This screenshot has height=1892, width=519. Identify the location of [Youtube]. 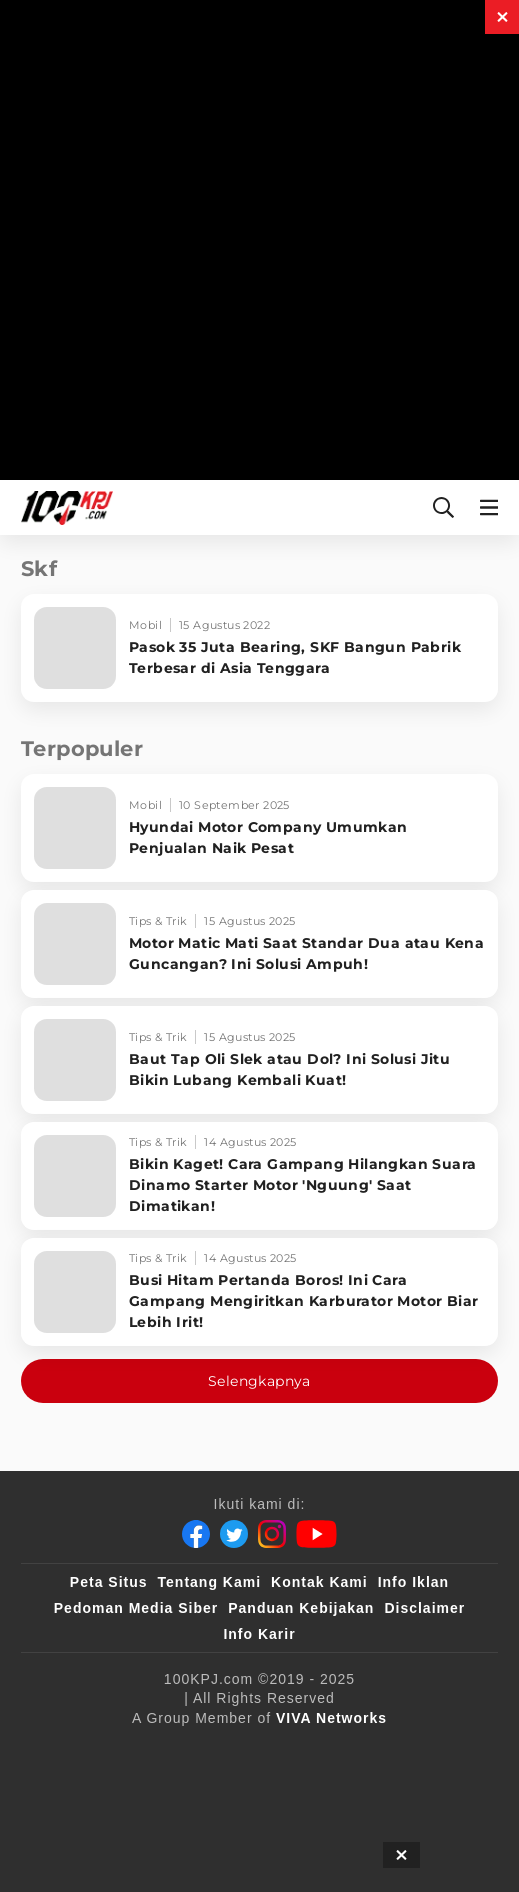
(316, 1534).